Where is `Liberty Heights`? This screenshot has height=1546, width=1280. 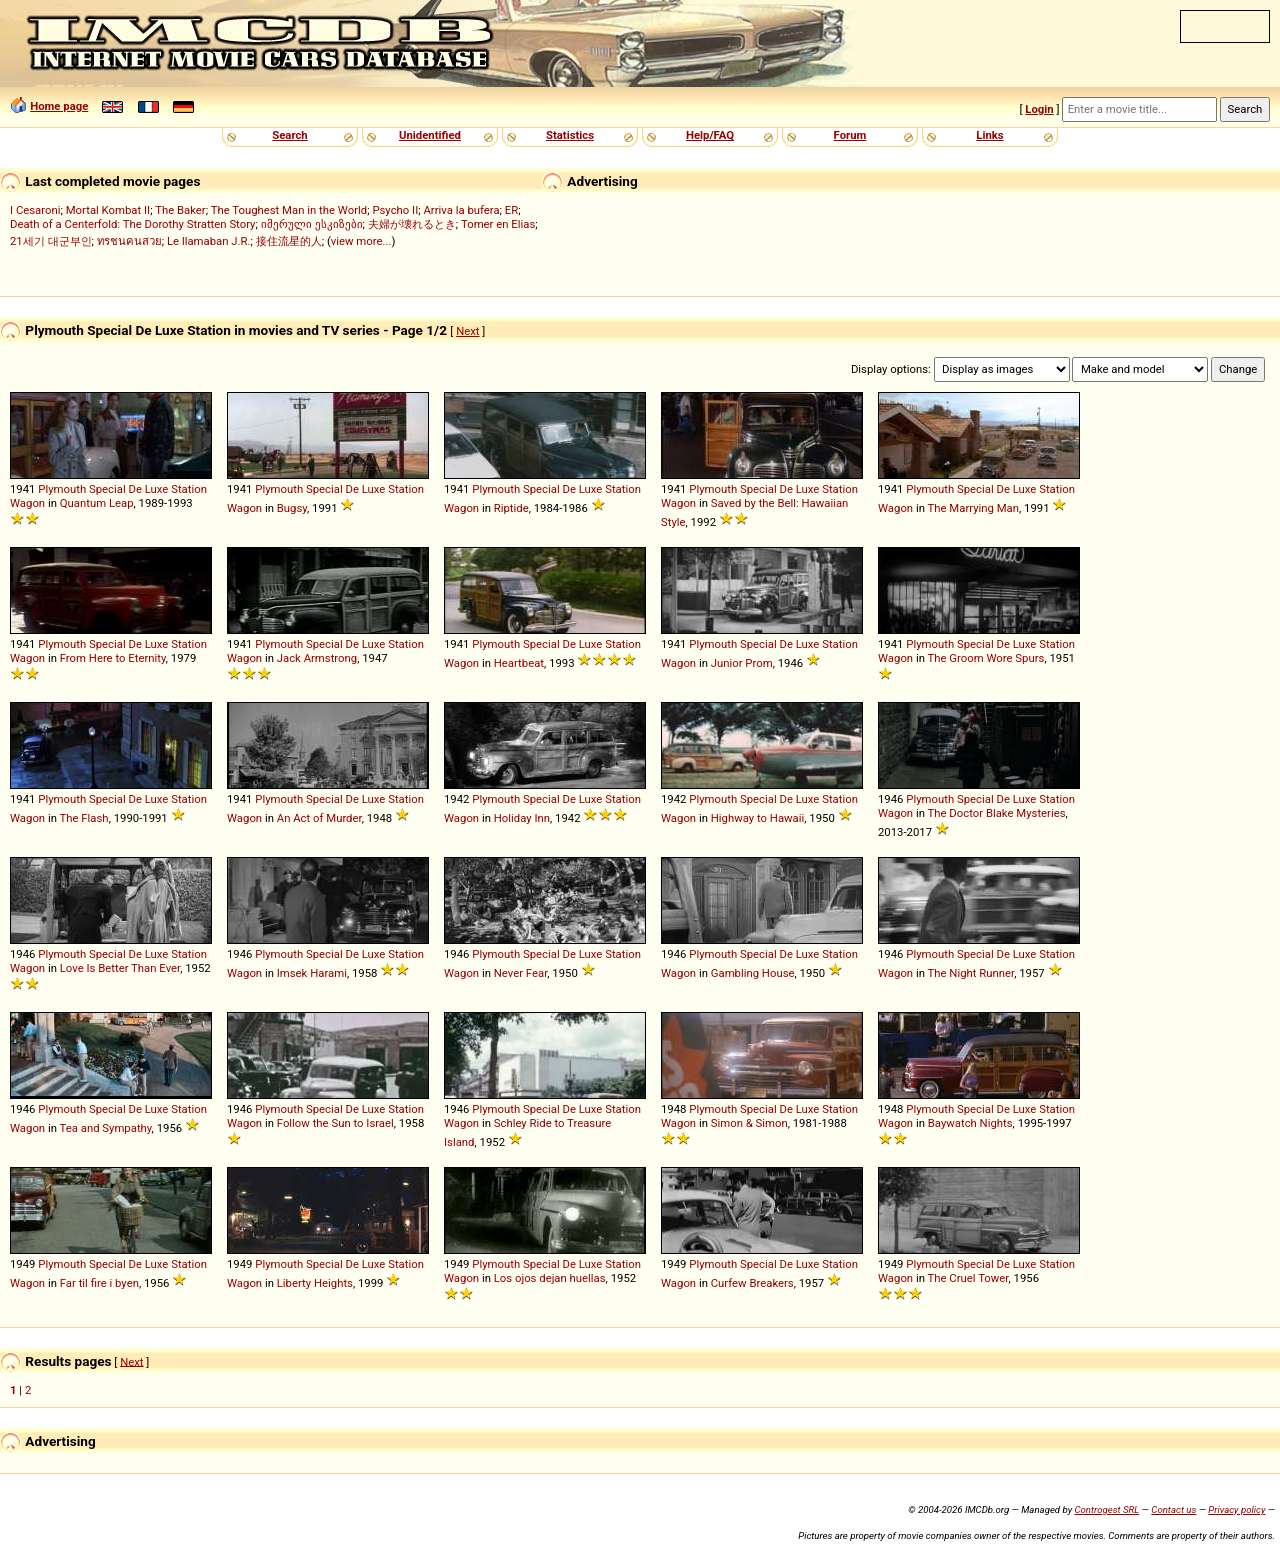 Liberty Heights is located at coordinates (315, 1283).